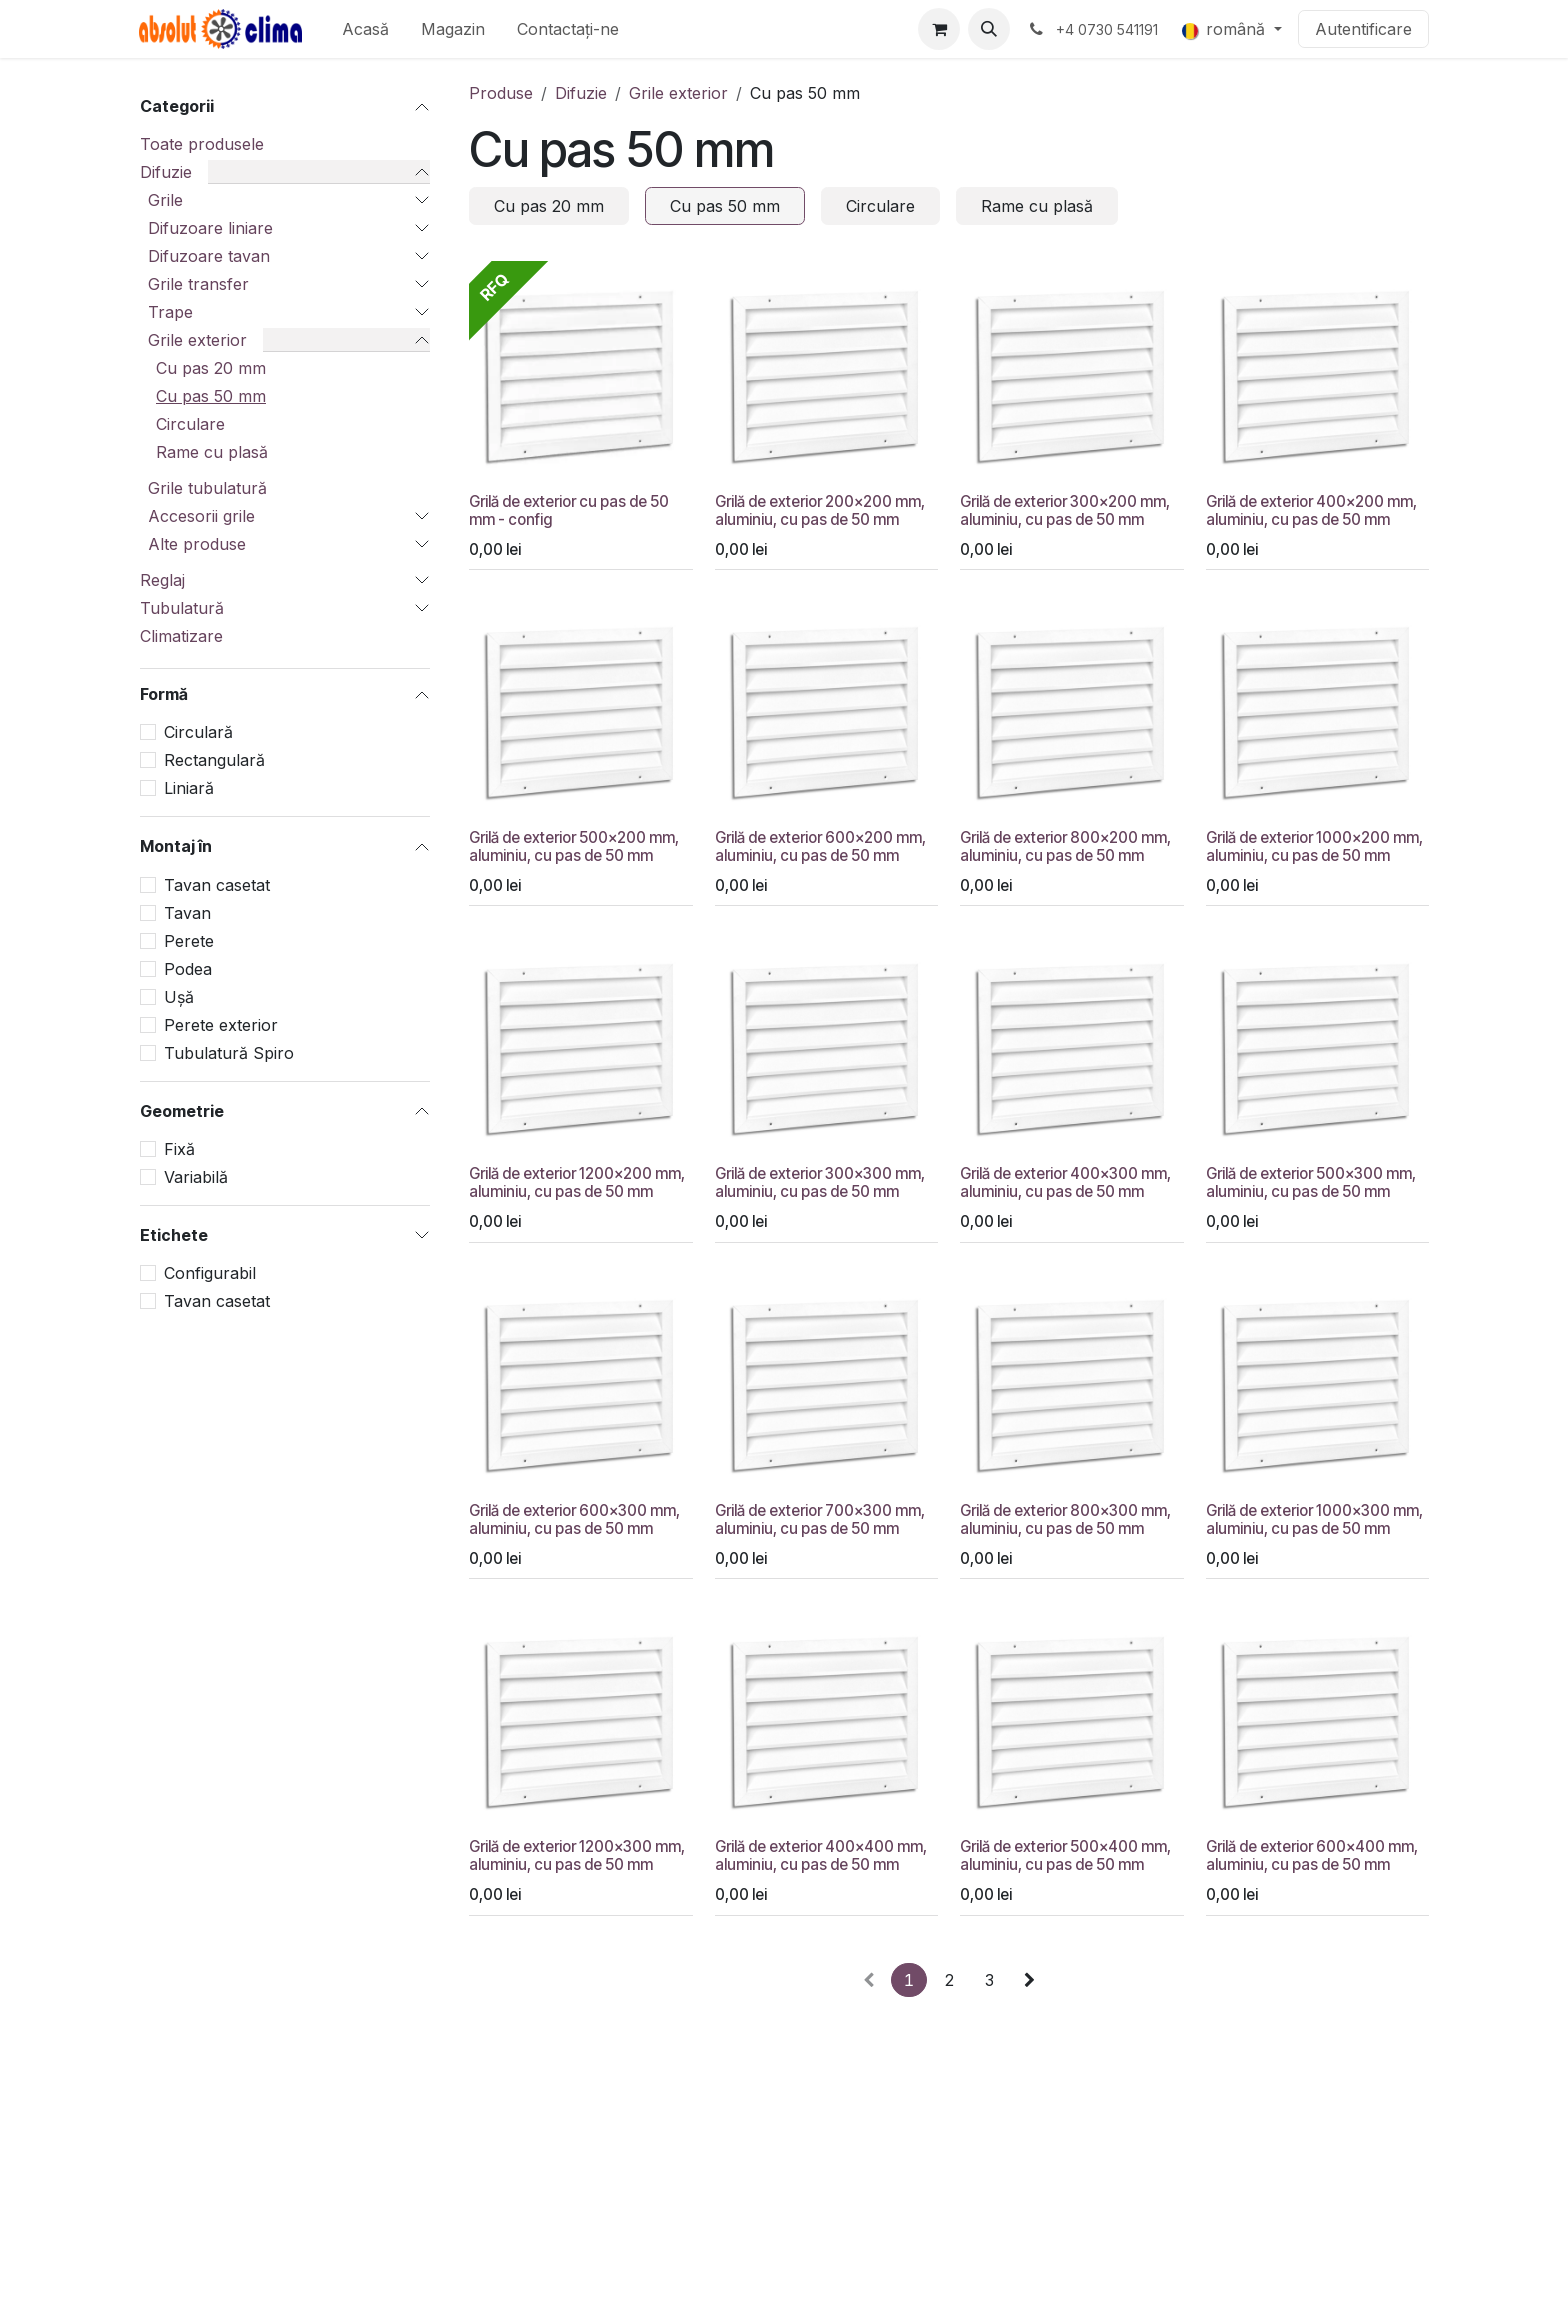  What do you see at coordinates (162, 580) in the screenshot?
I see `Reglaj` at bounding box center [162, 580].